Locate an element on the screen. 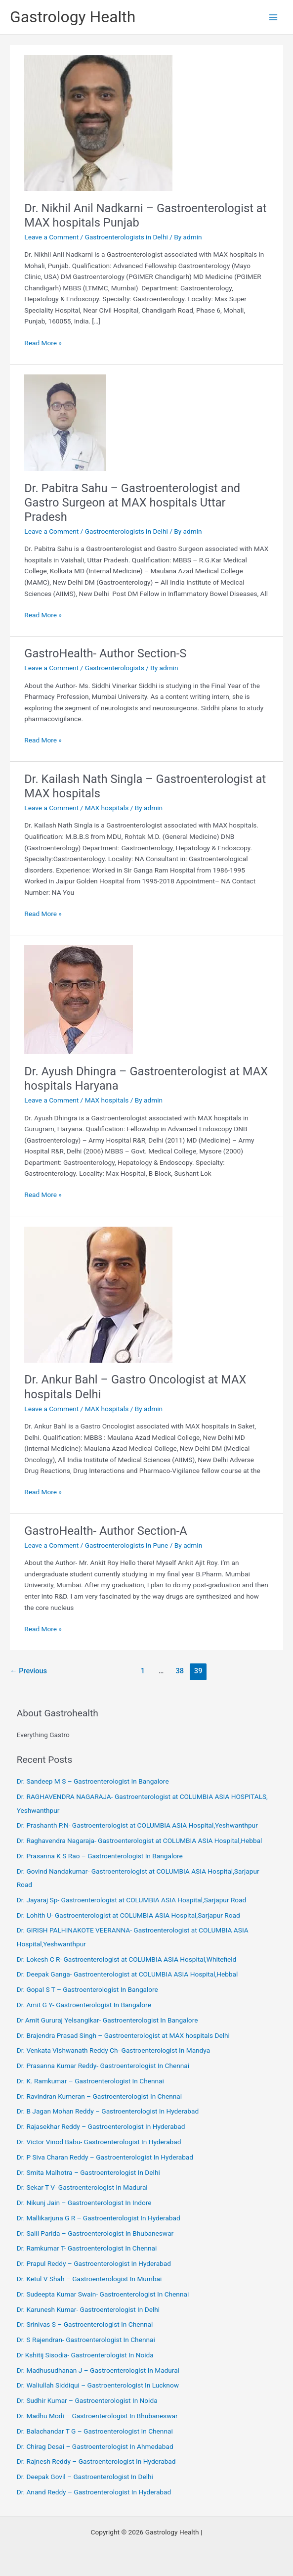 The width and height of the screenshot is (293, 2576). Dr. Prashanth P.N- Gastroenterologist at COLUMBIA ASIA Hospital,Yeshwanthpur is located at coordinates (137, 1825).